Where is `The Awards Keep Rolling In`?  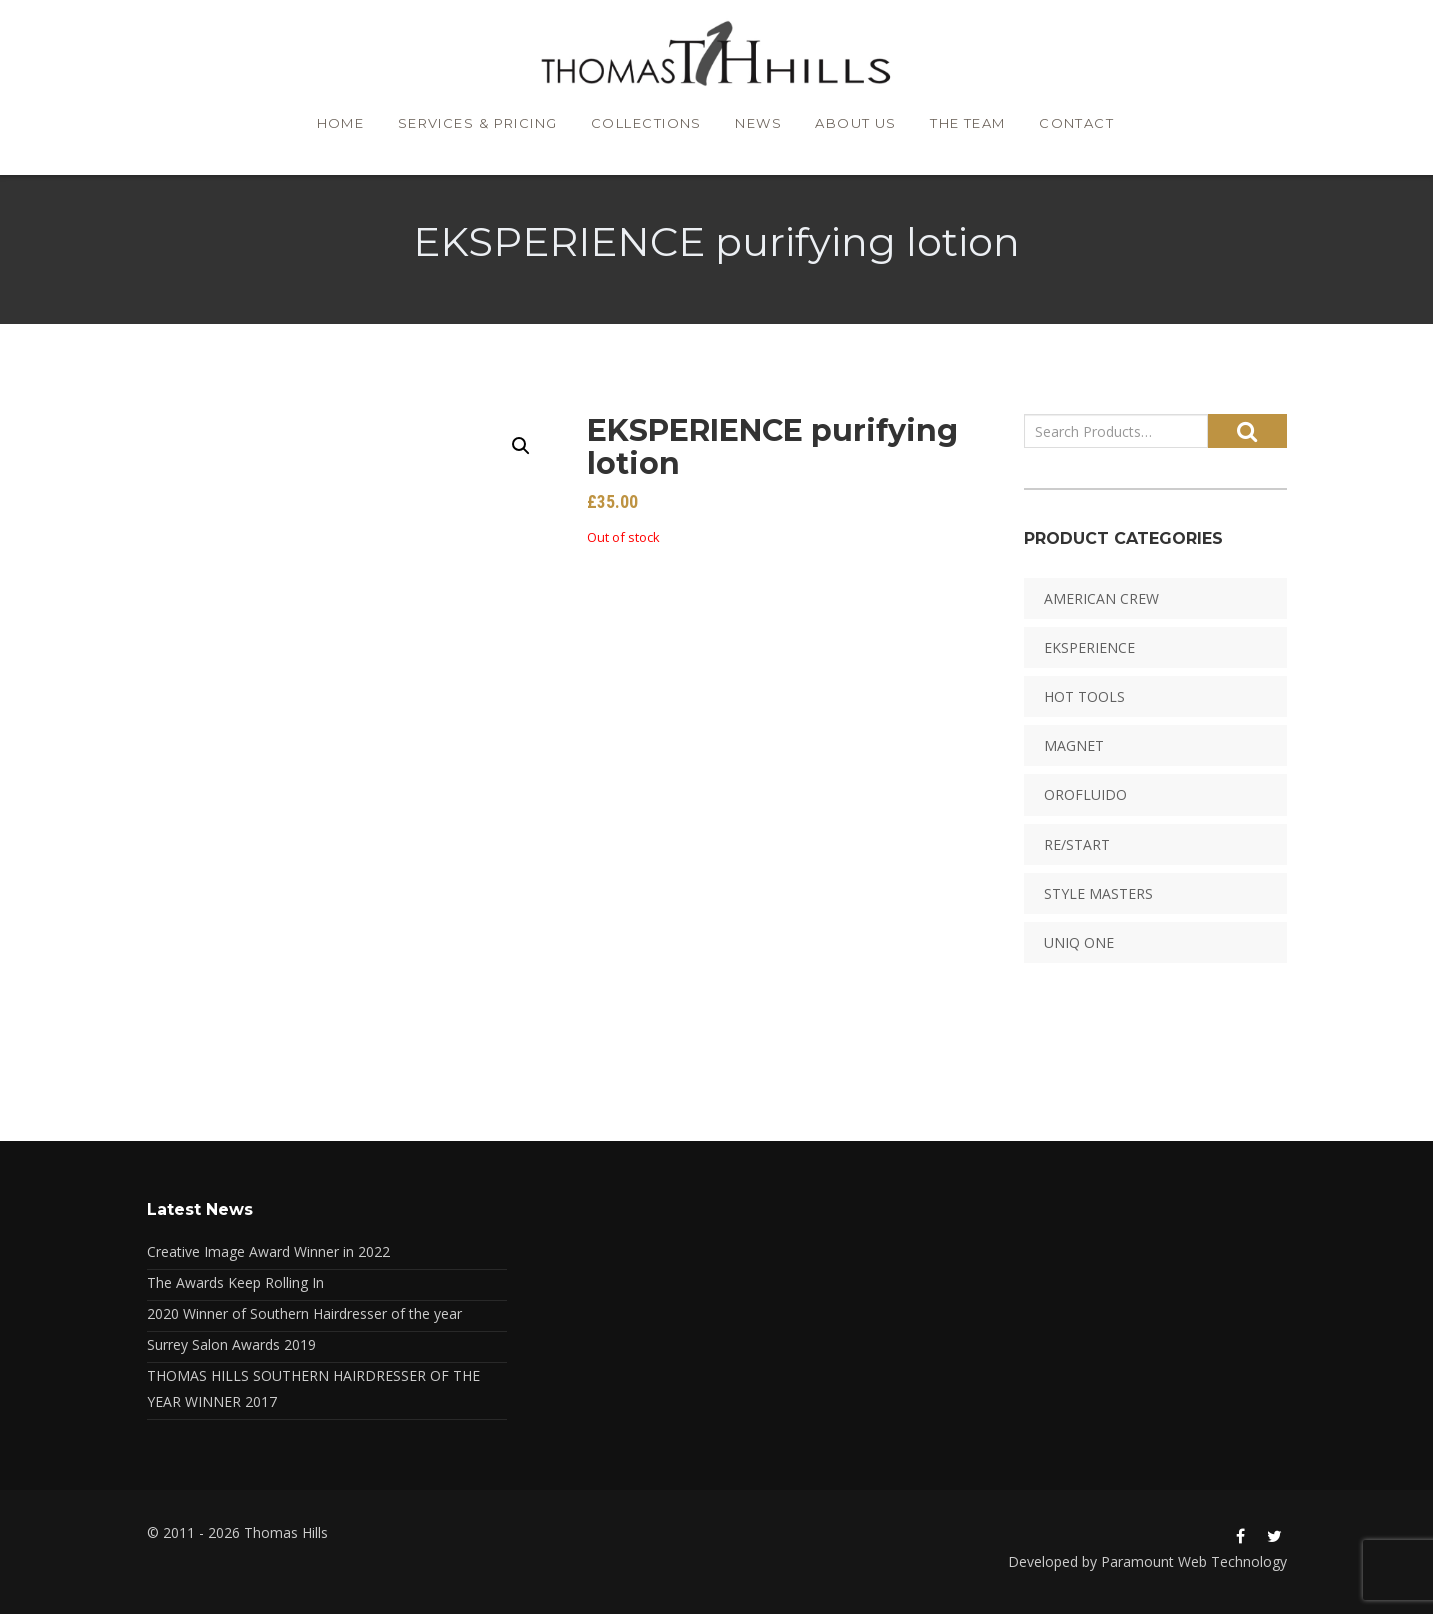 The Awards Keep Rolling In is located at coordinates (235, 1282).